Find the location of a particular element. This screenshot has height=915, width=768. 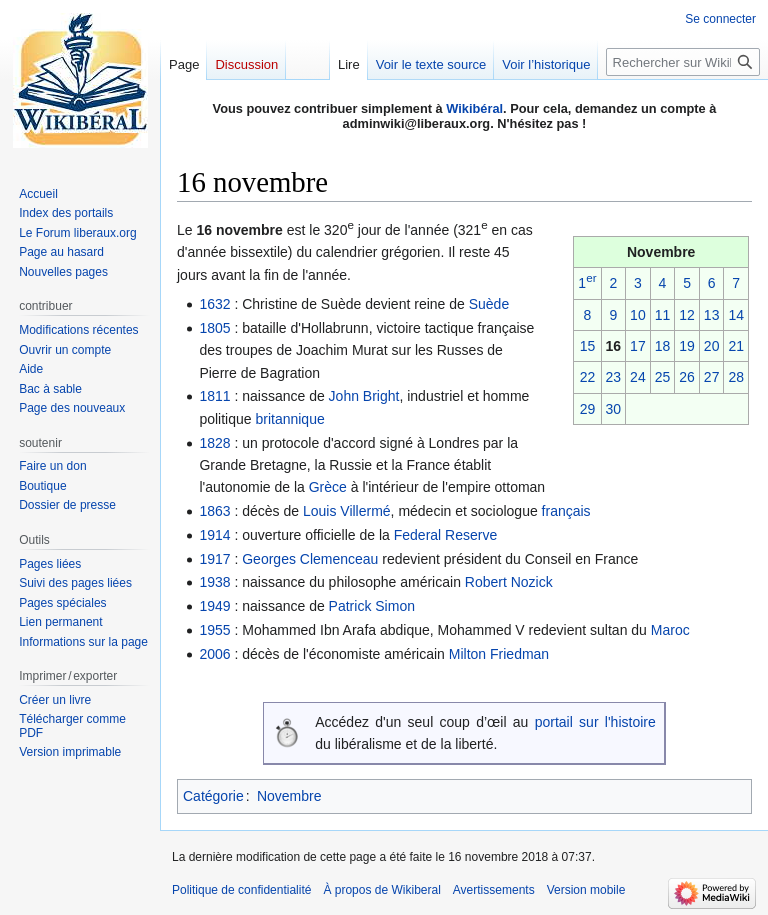

Grèce is located at coordinates (328, 487).